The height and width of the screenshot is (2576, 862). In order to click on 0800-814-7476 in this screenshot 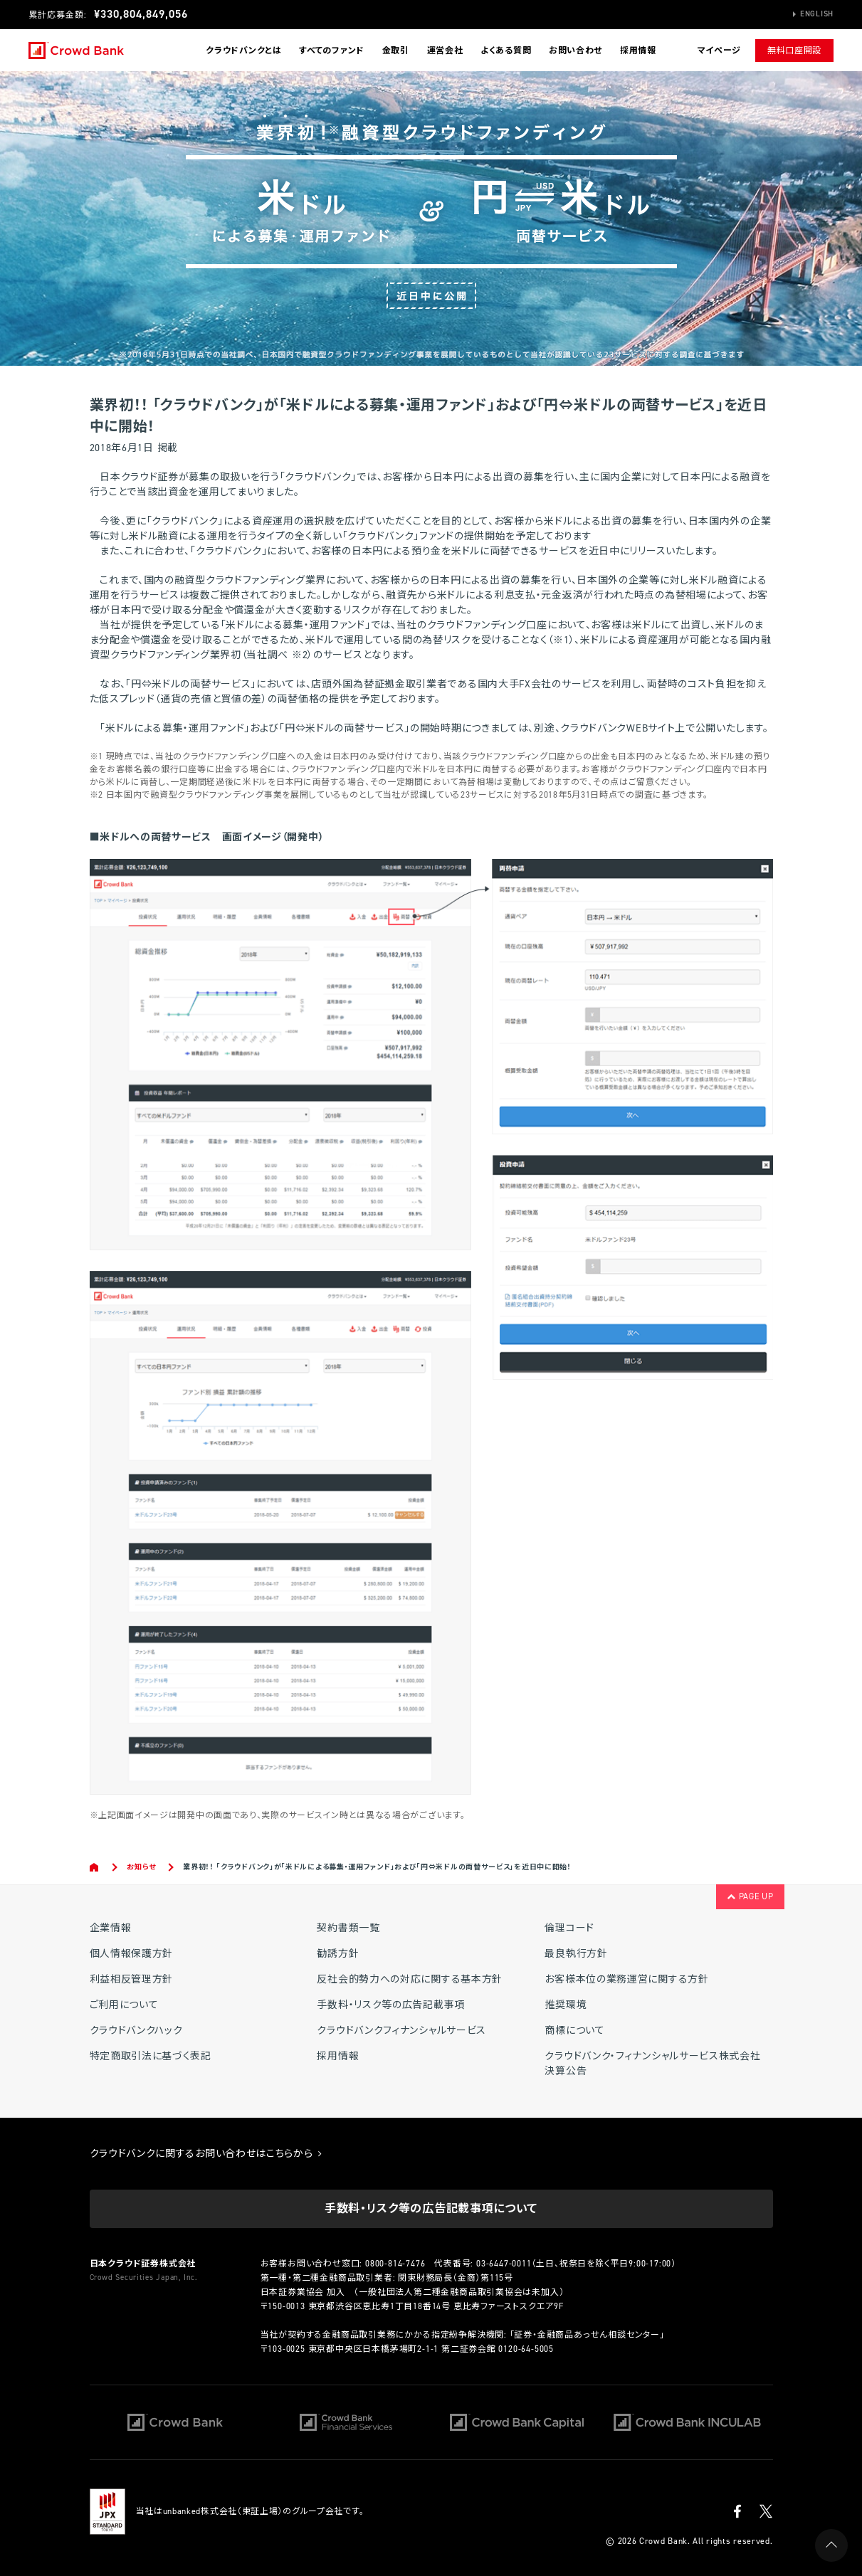, I will do `click(395, 2263)`.